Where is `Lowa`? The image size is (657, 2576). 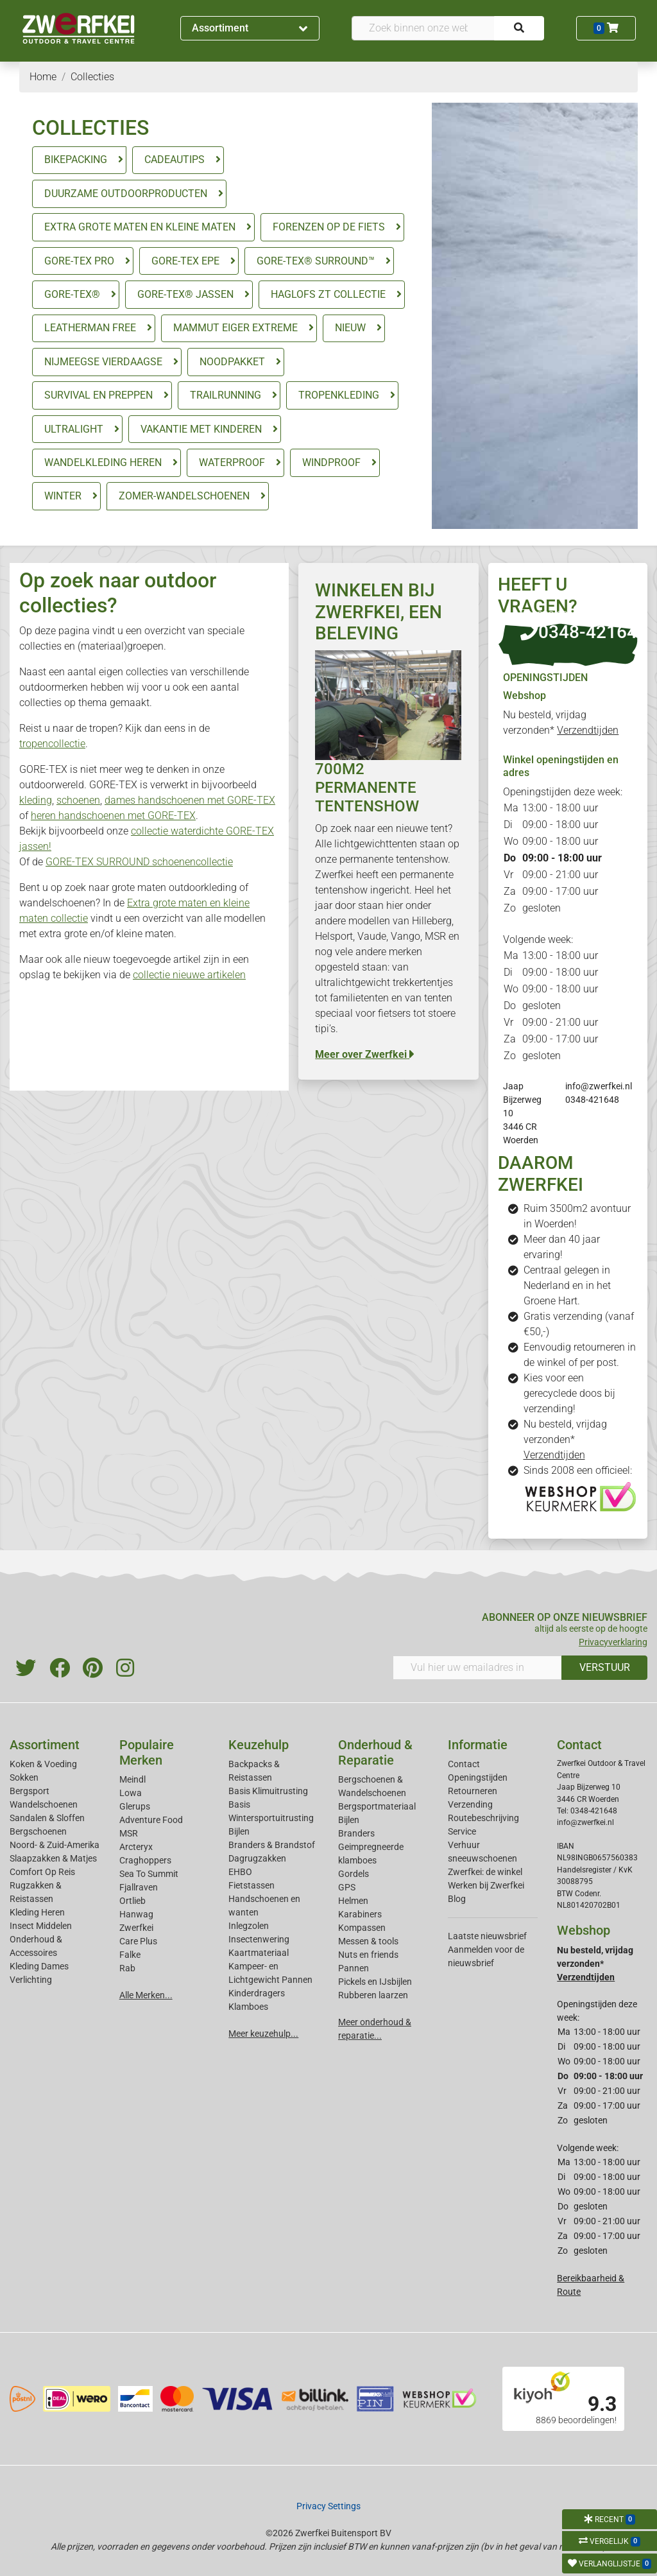 Lowa is located at coordinates (130, 1793).